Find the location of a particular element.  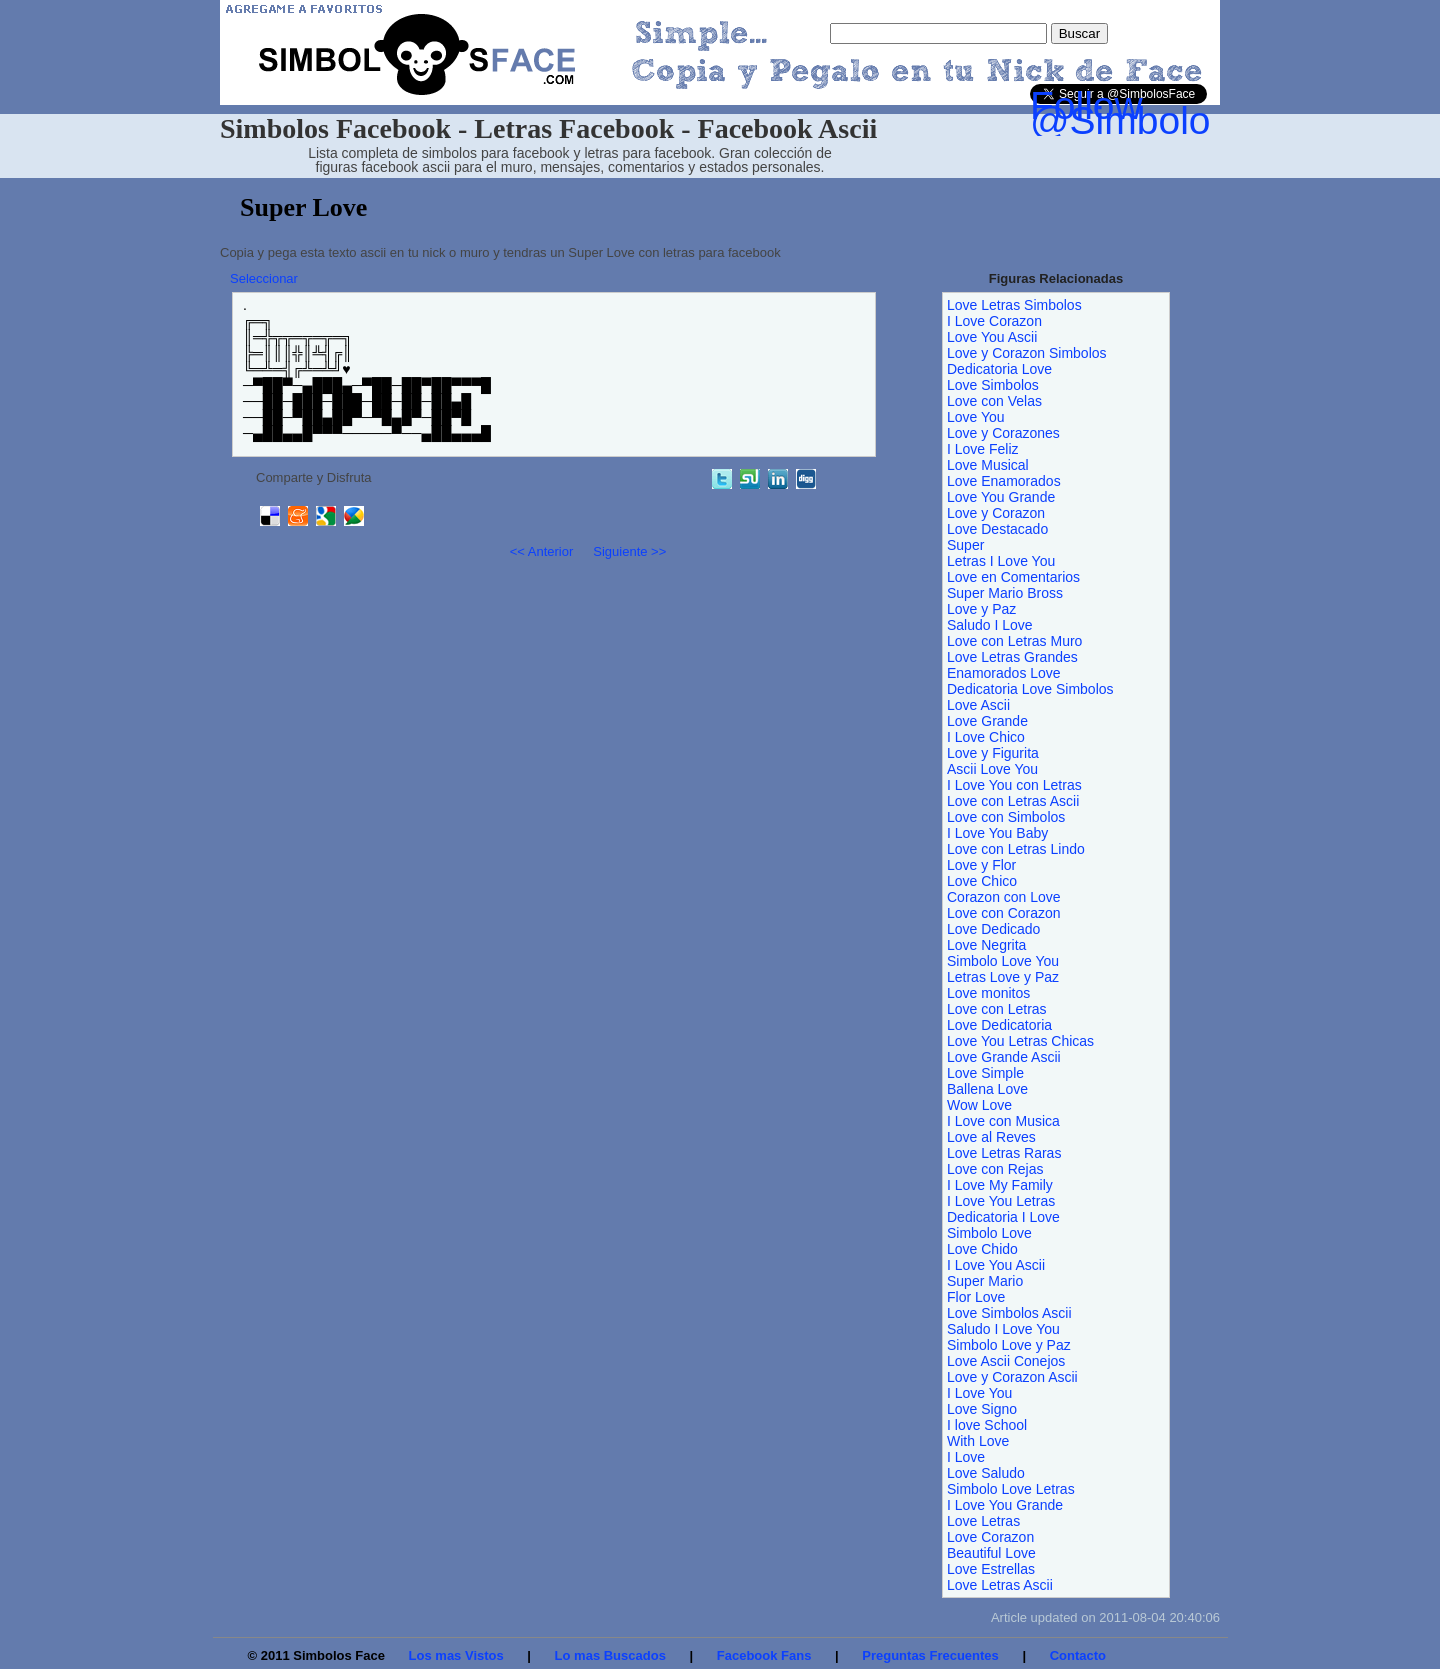

Letras I Love You is located at coordinates (1001, 561).